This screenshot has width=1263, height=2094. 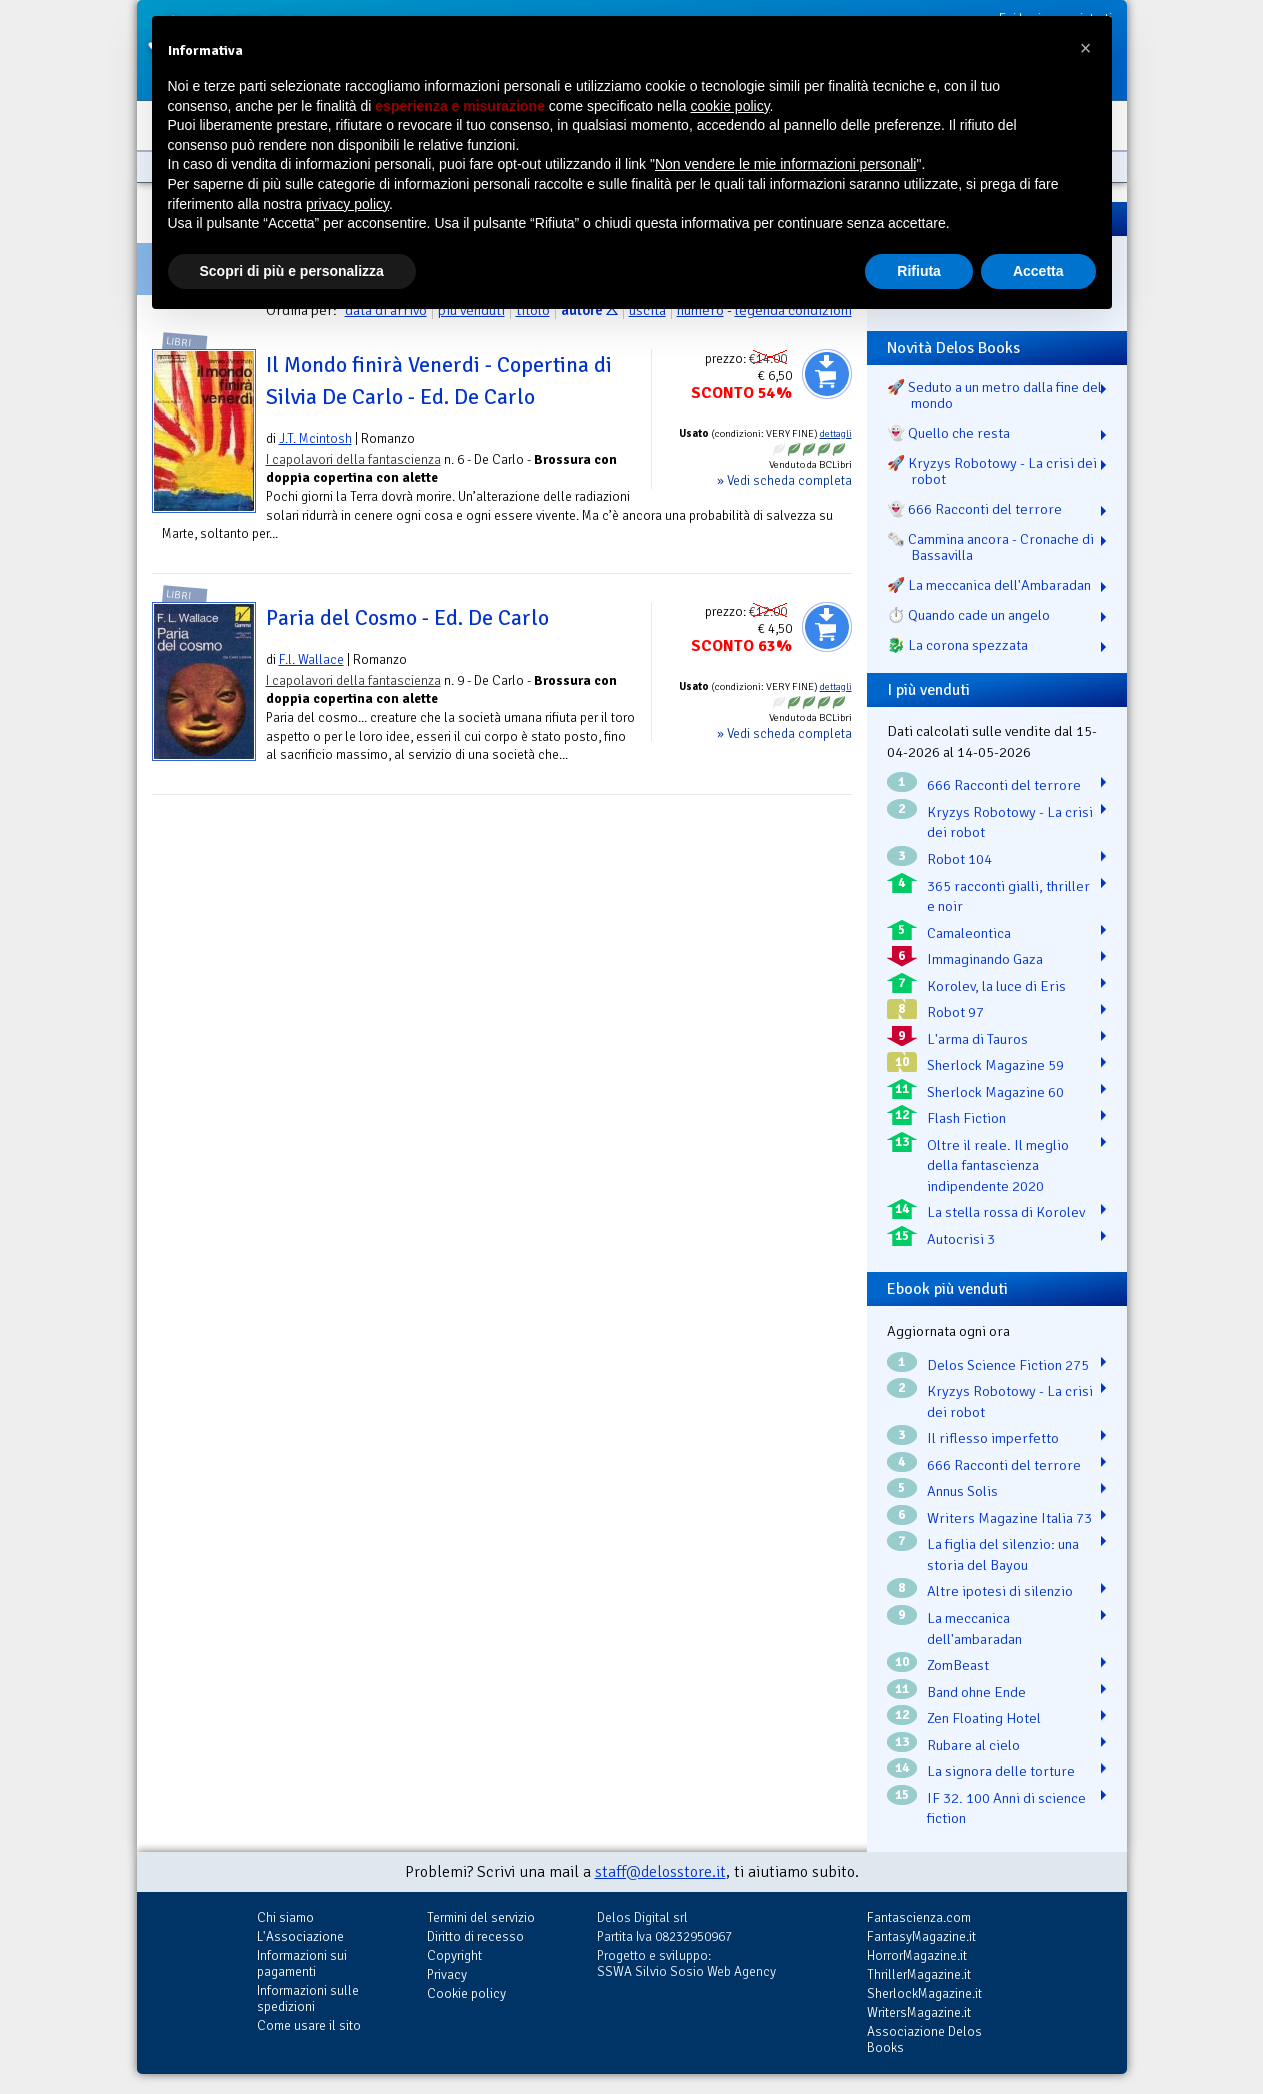 I want to click on L'Associazione, so click(x=300, y=1936).